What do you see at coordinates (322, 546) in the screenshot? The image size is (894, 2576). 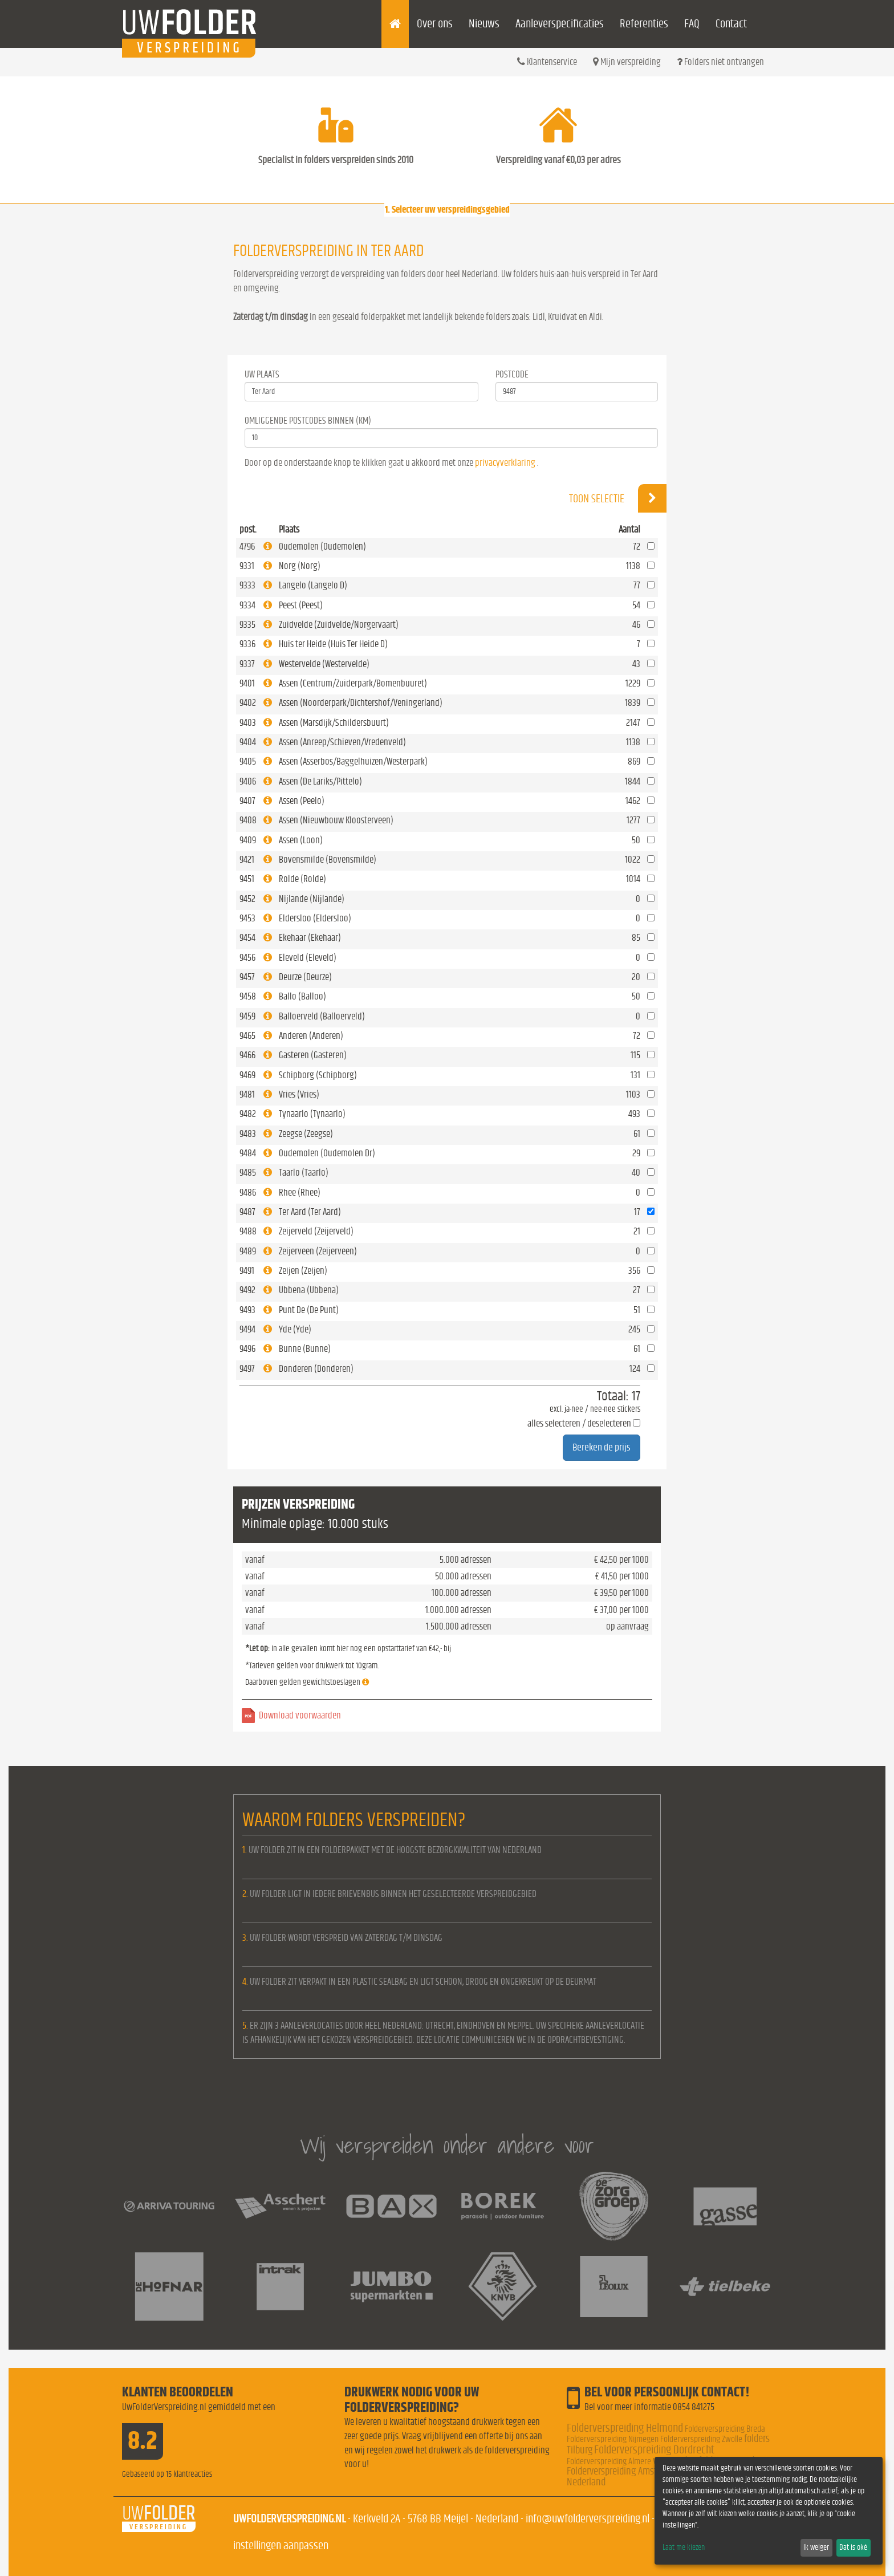 I see `Oudemolen (Oudemolen)` at bounding box center [322, 546].